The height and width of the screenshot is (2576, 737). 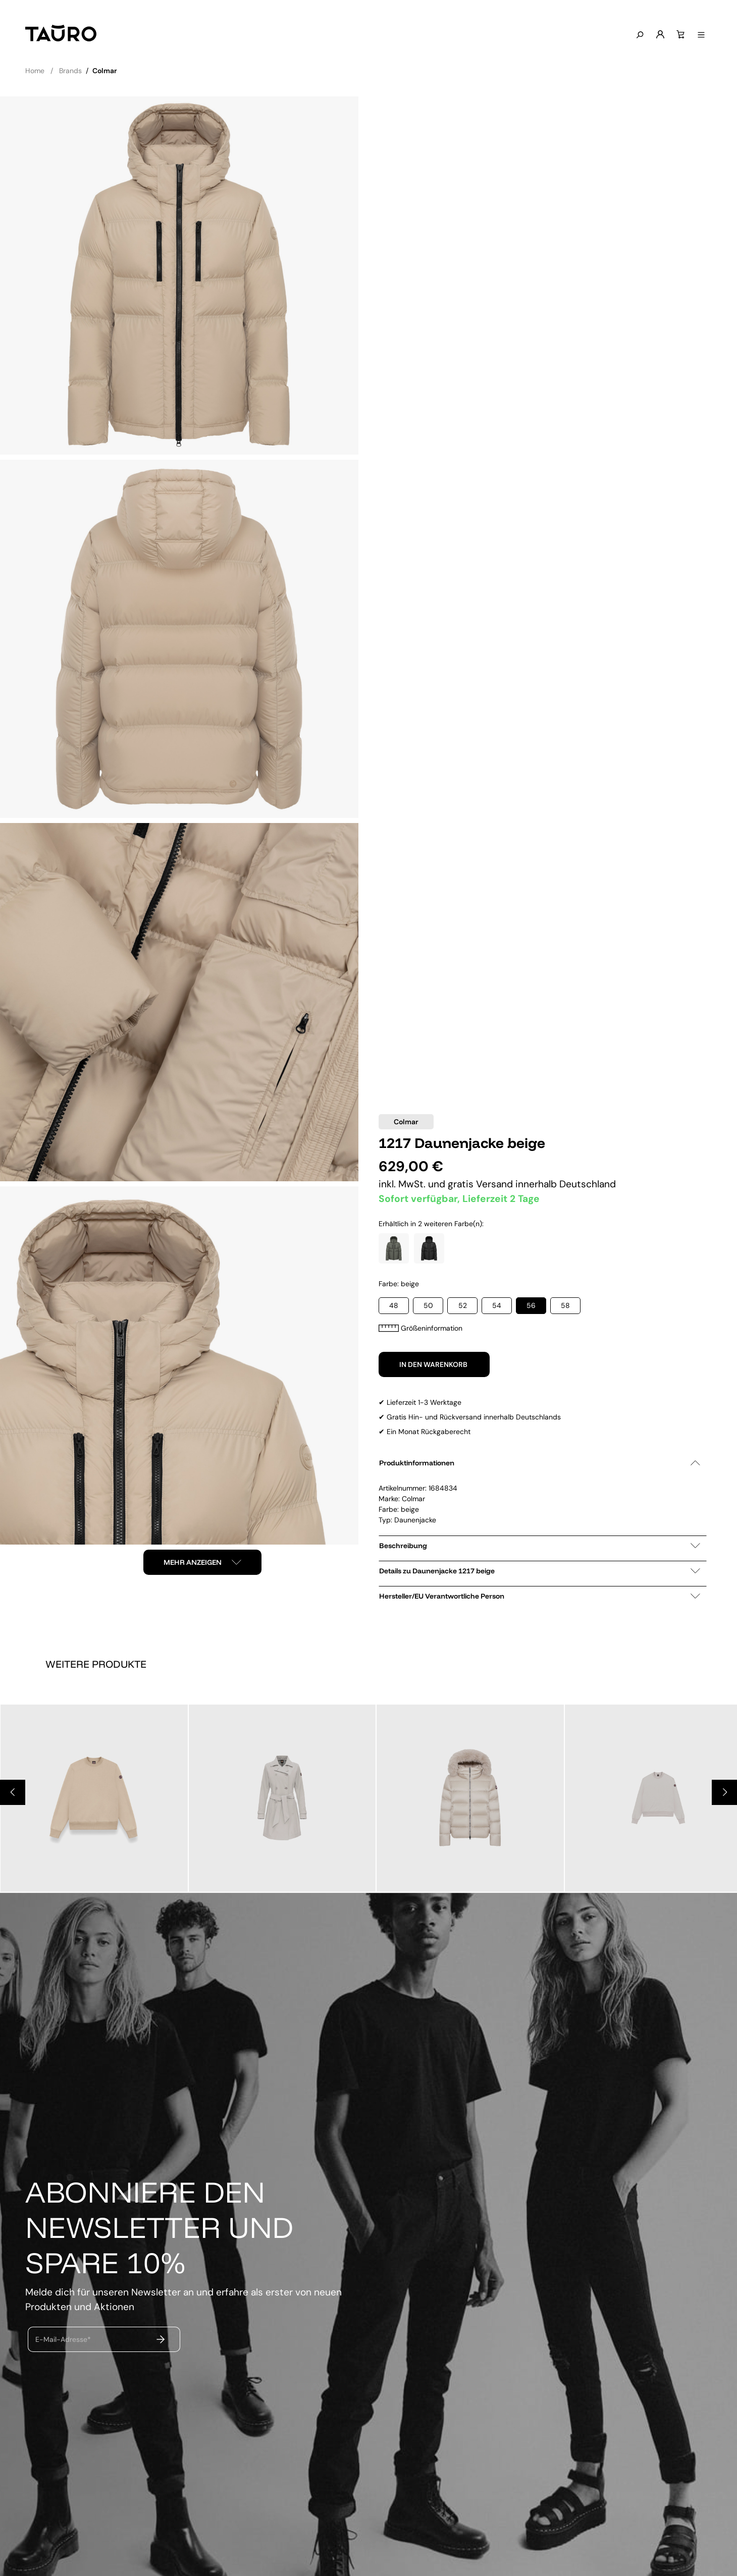 I want to click on 54, so click(x=496, y=1305).